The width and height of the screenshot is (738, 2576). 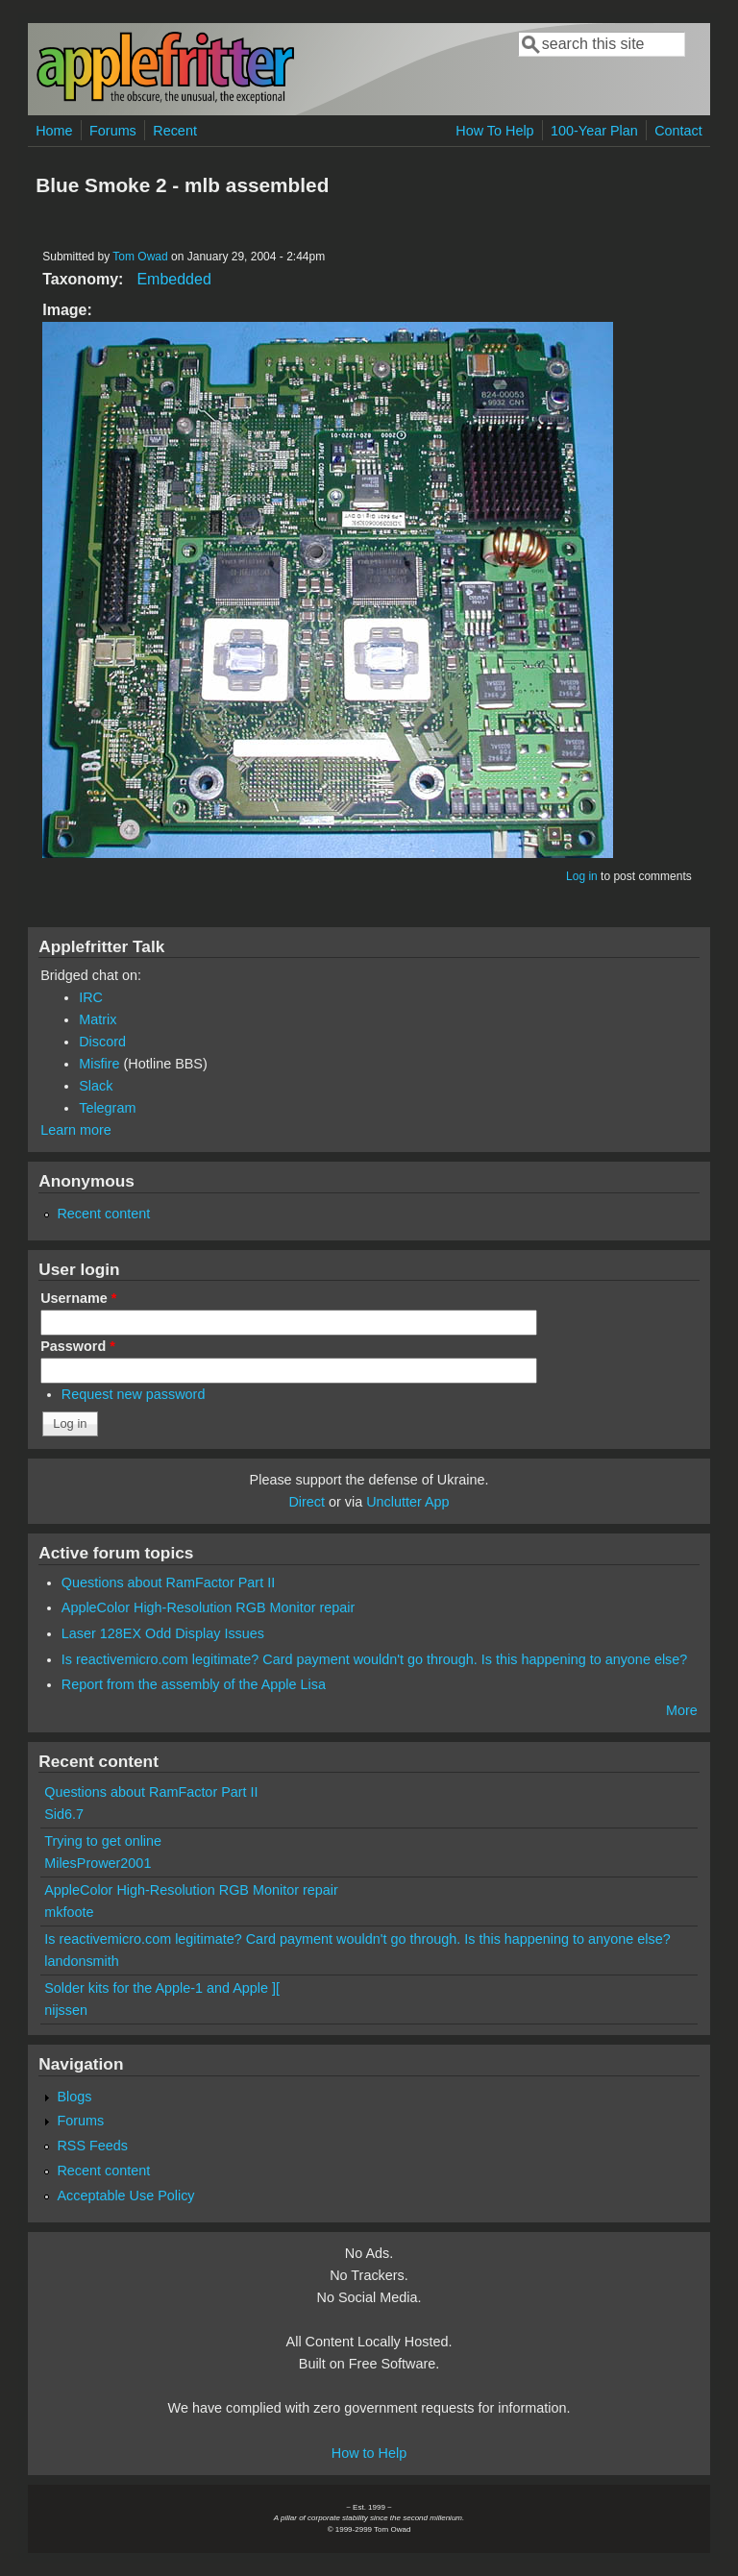 I want to click on Recent content, so click(x=103, y=1213).